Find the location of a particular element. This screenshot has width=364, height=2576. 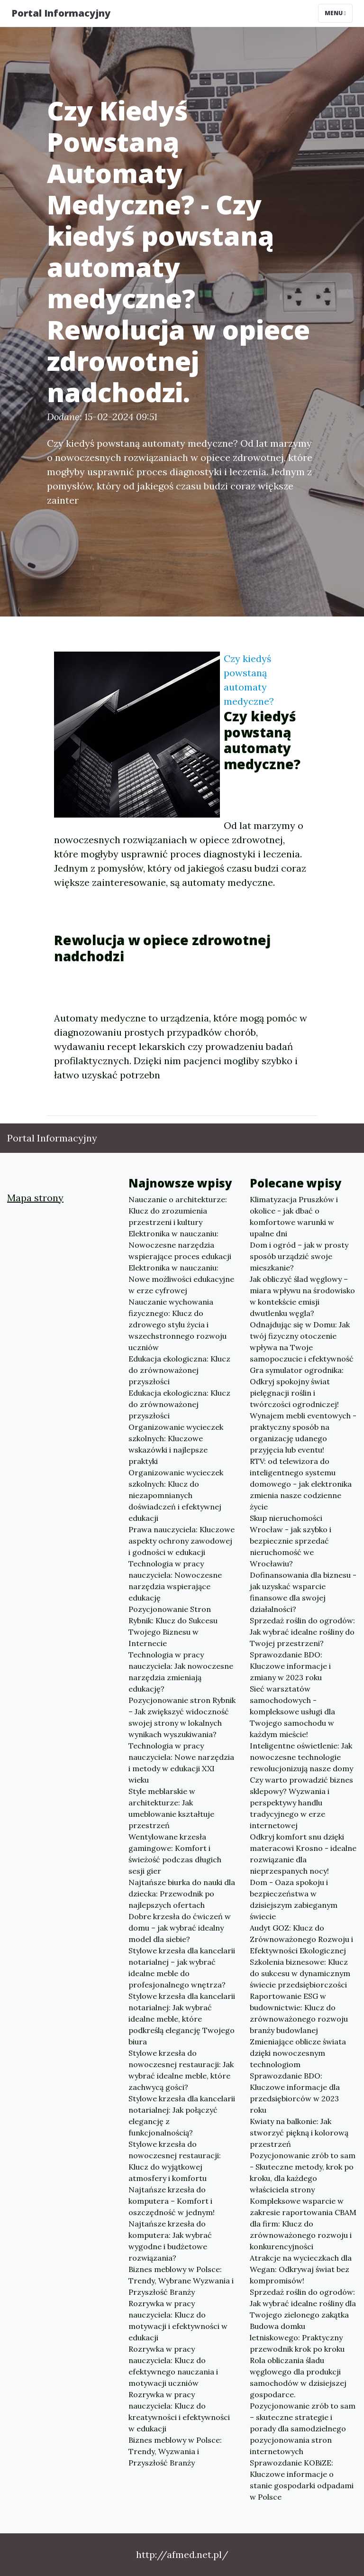

RTV: od telewizora do inteligentnego systemu domowego - jak elektronika zmienia nasze codzienne życie is located at coordinates (301, 1483).